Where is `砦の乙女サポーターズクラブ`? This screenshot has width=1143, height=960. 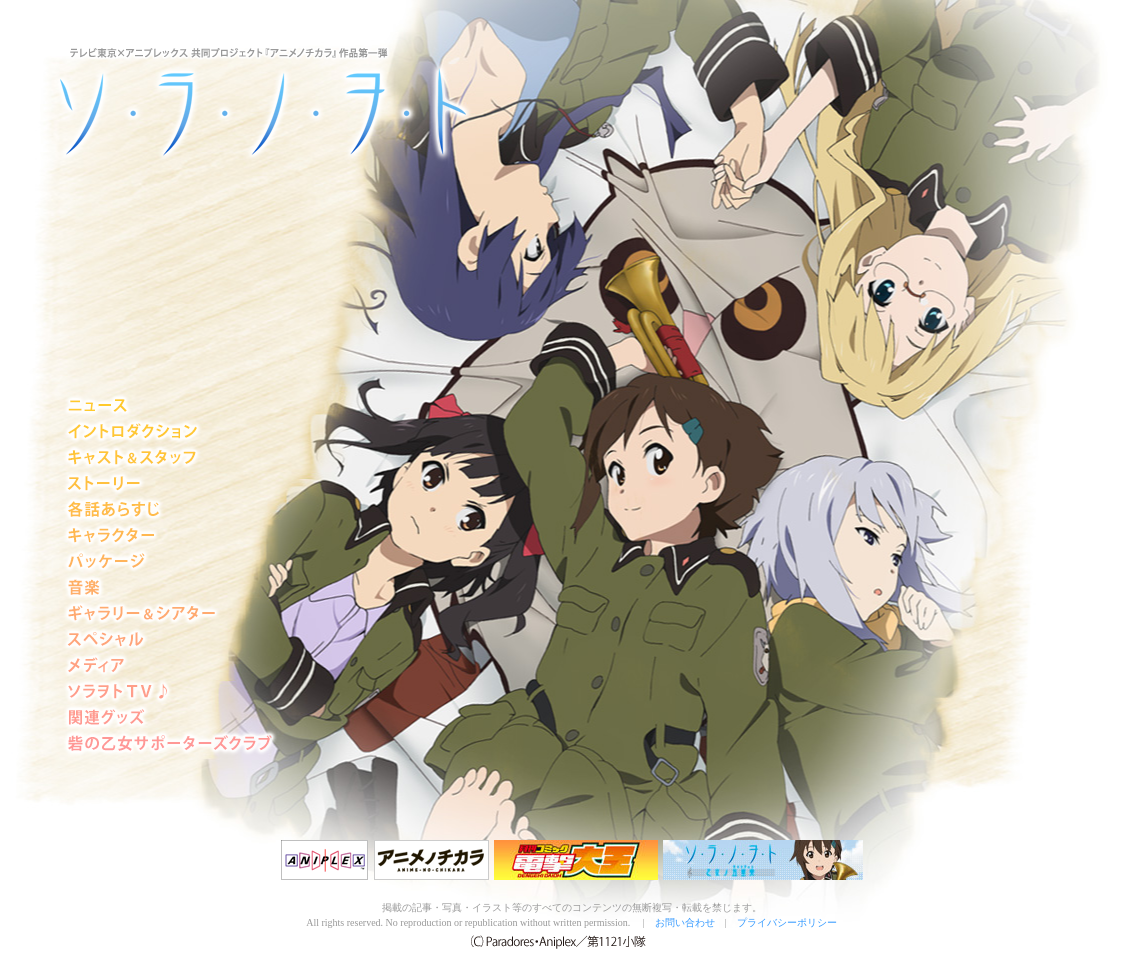
砦の乙女サポーターズクラブ is located at coordinates (169, 744).